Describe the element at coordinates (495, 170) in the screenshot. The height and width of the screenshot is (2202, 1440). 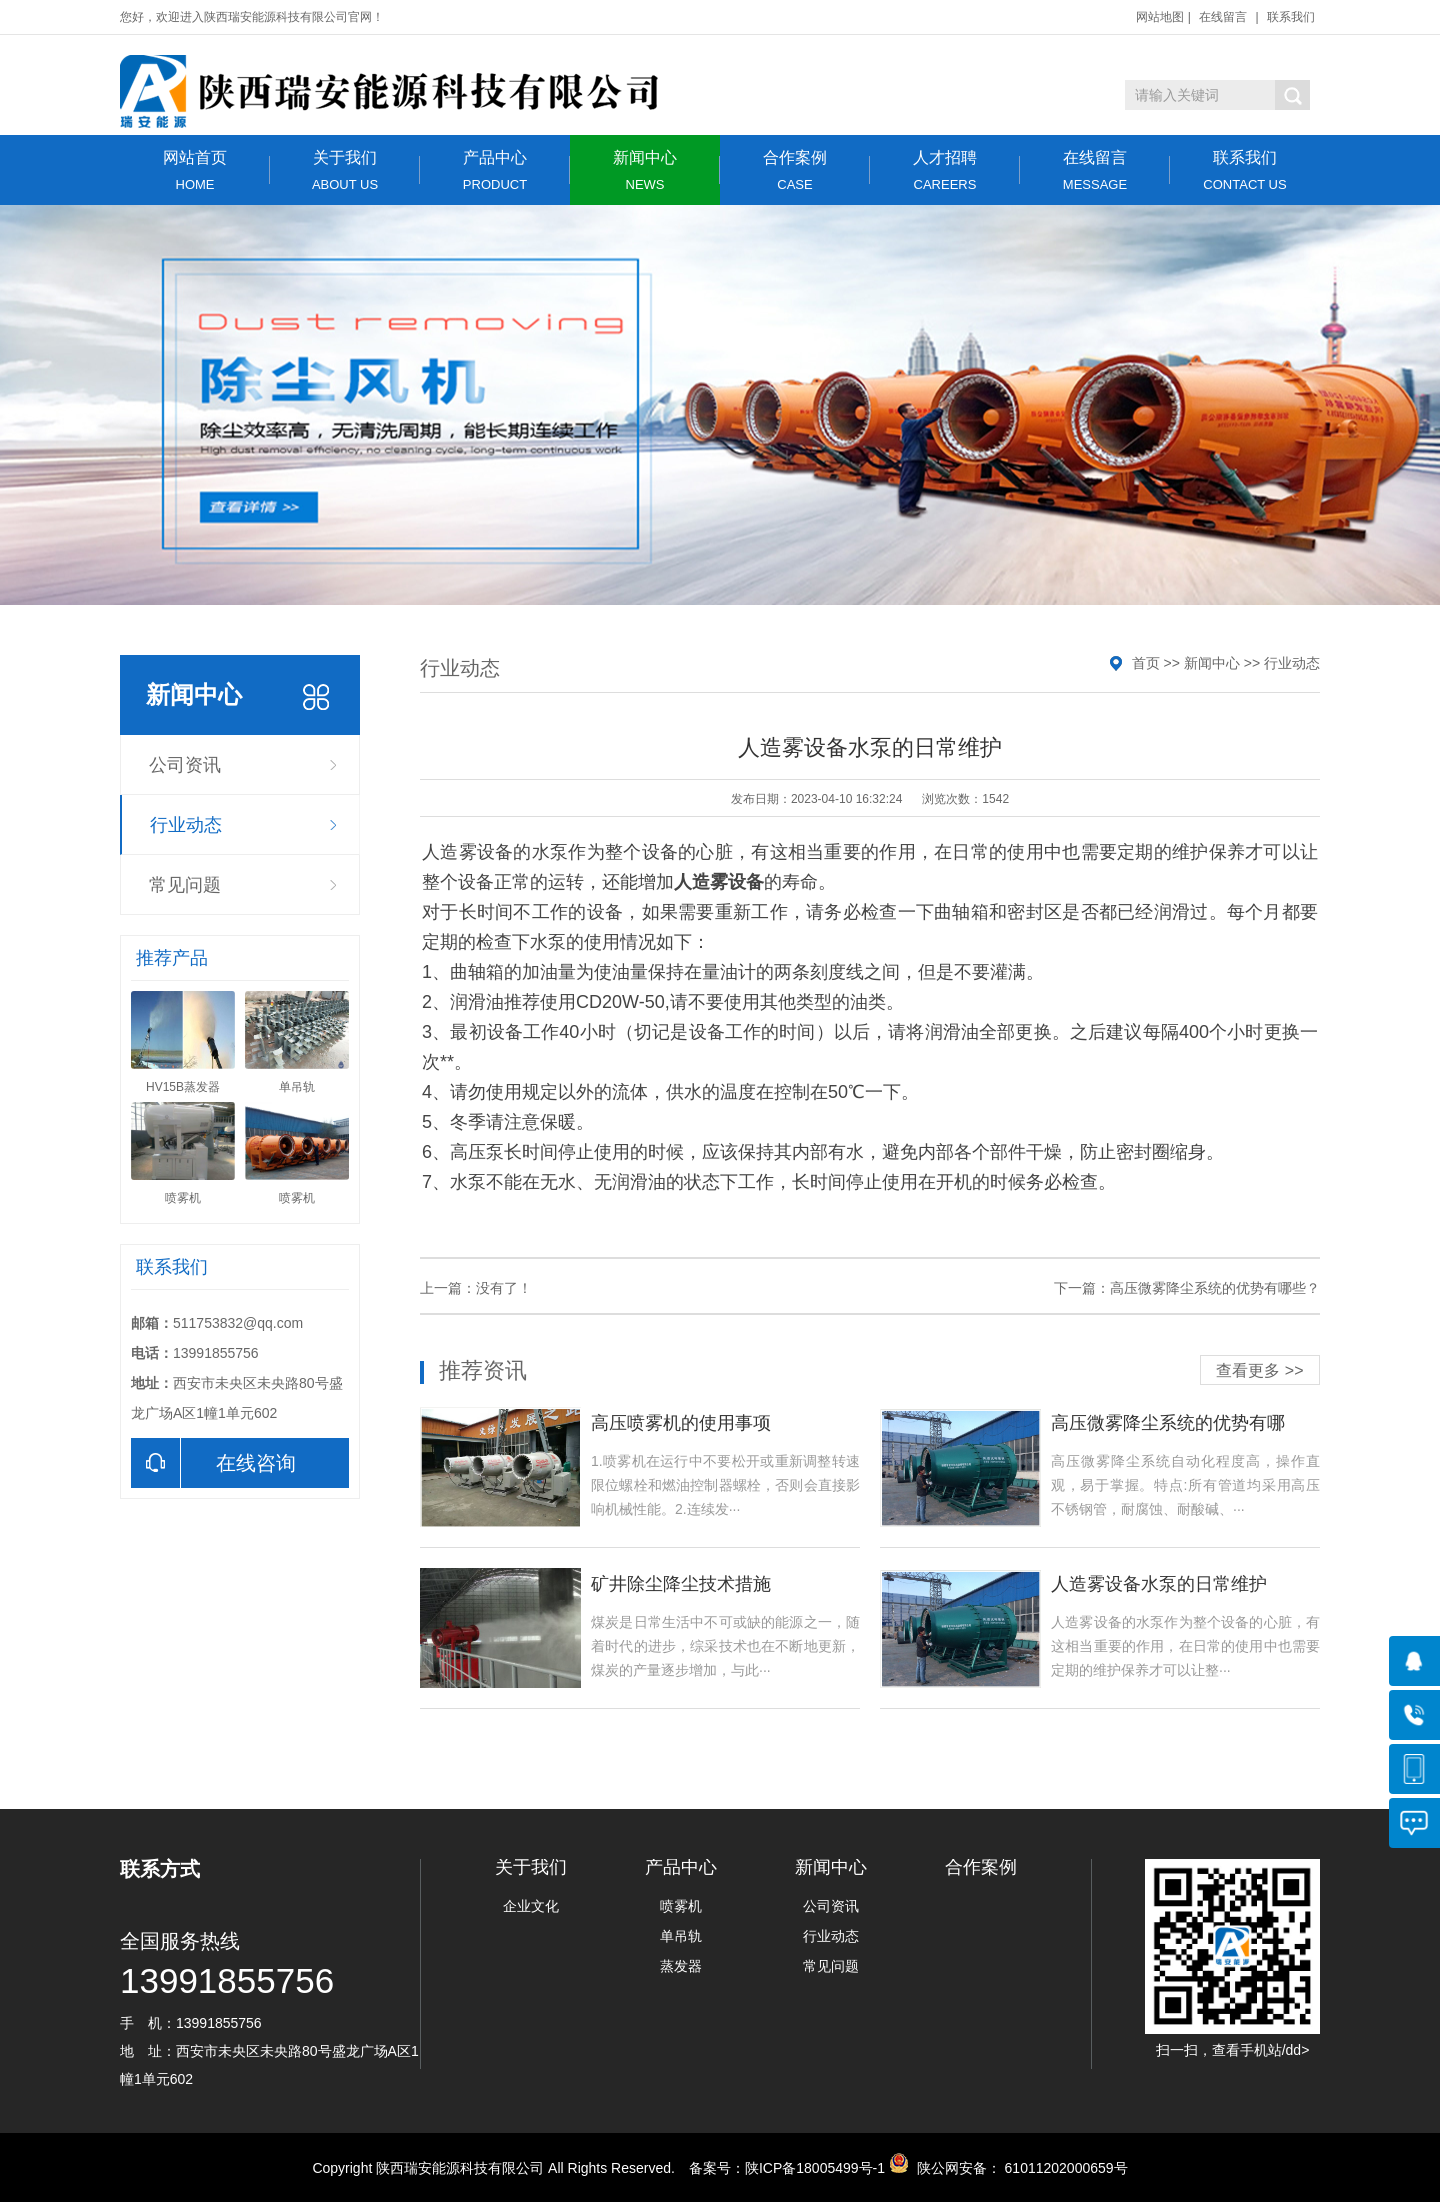
I see `产品中心` at that location.